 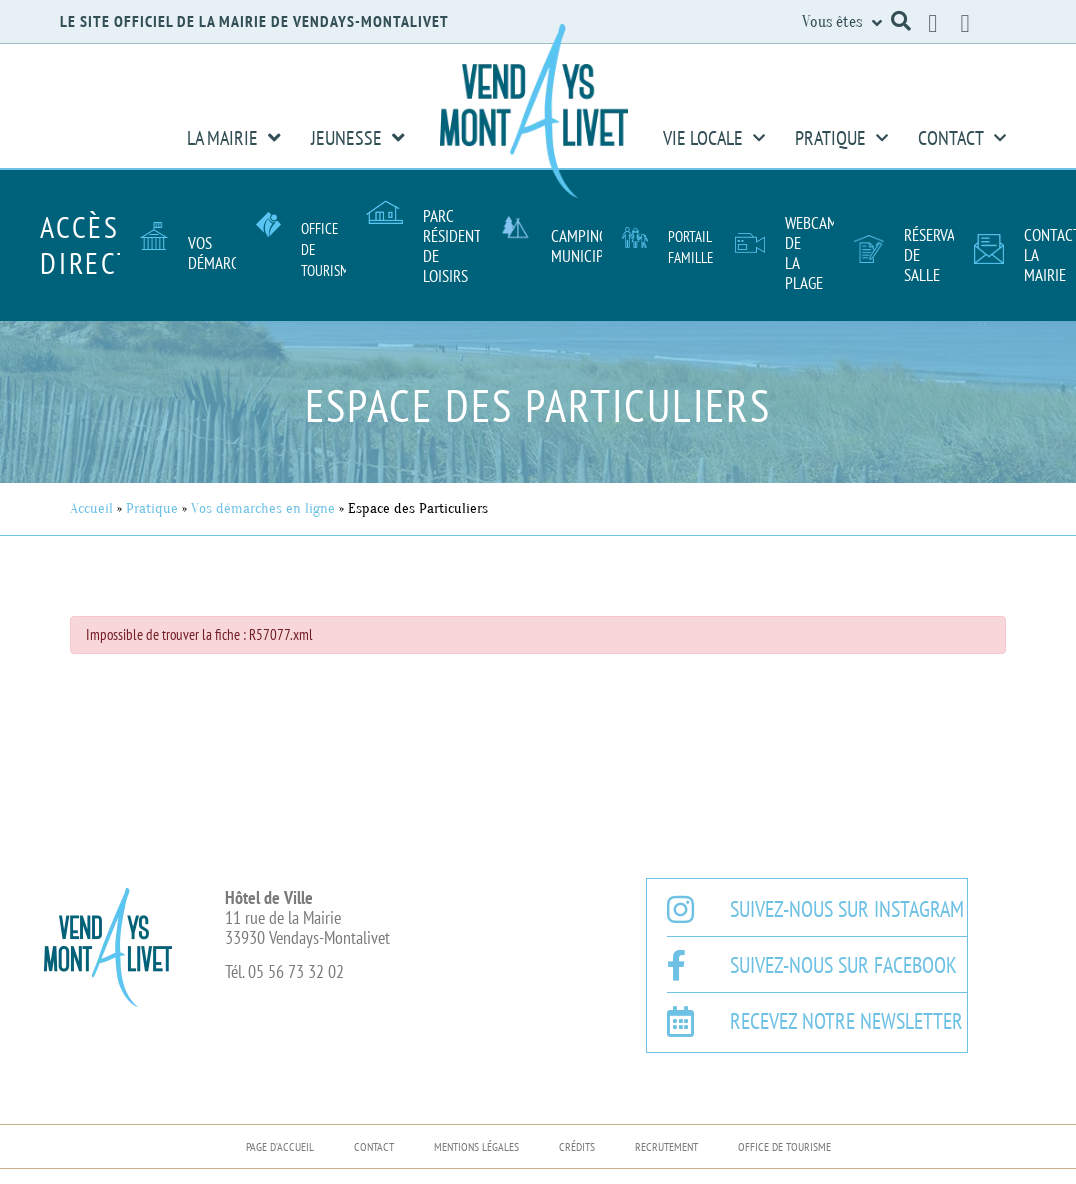 What do you see at coordinates (91, 508) in the screenshot?
I see `Accueil` at bounding box center [91, 508].